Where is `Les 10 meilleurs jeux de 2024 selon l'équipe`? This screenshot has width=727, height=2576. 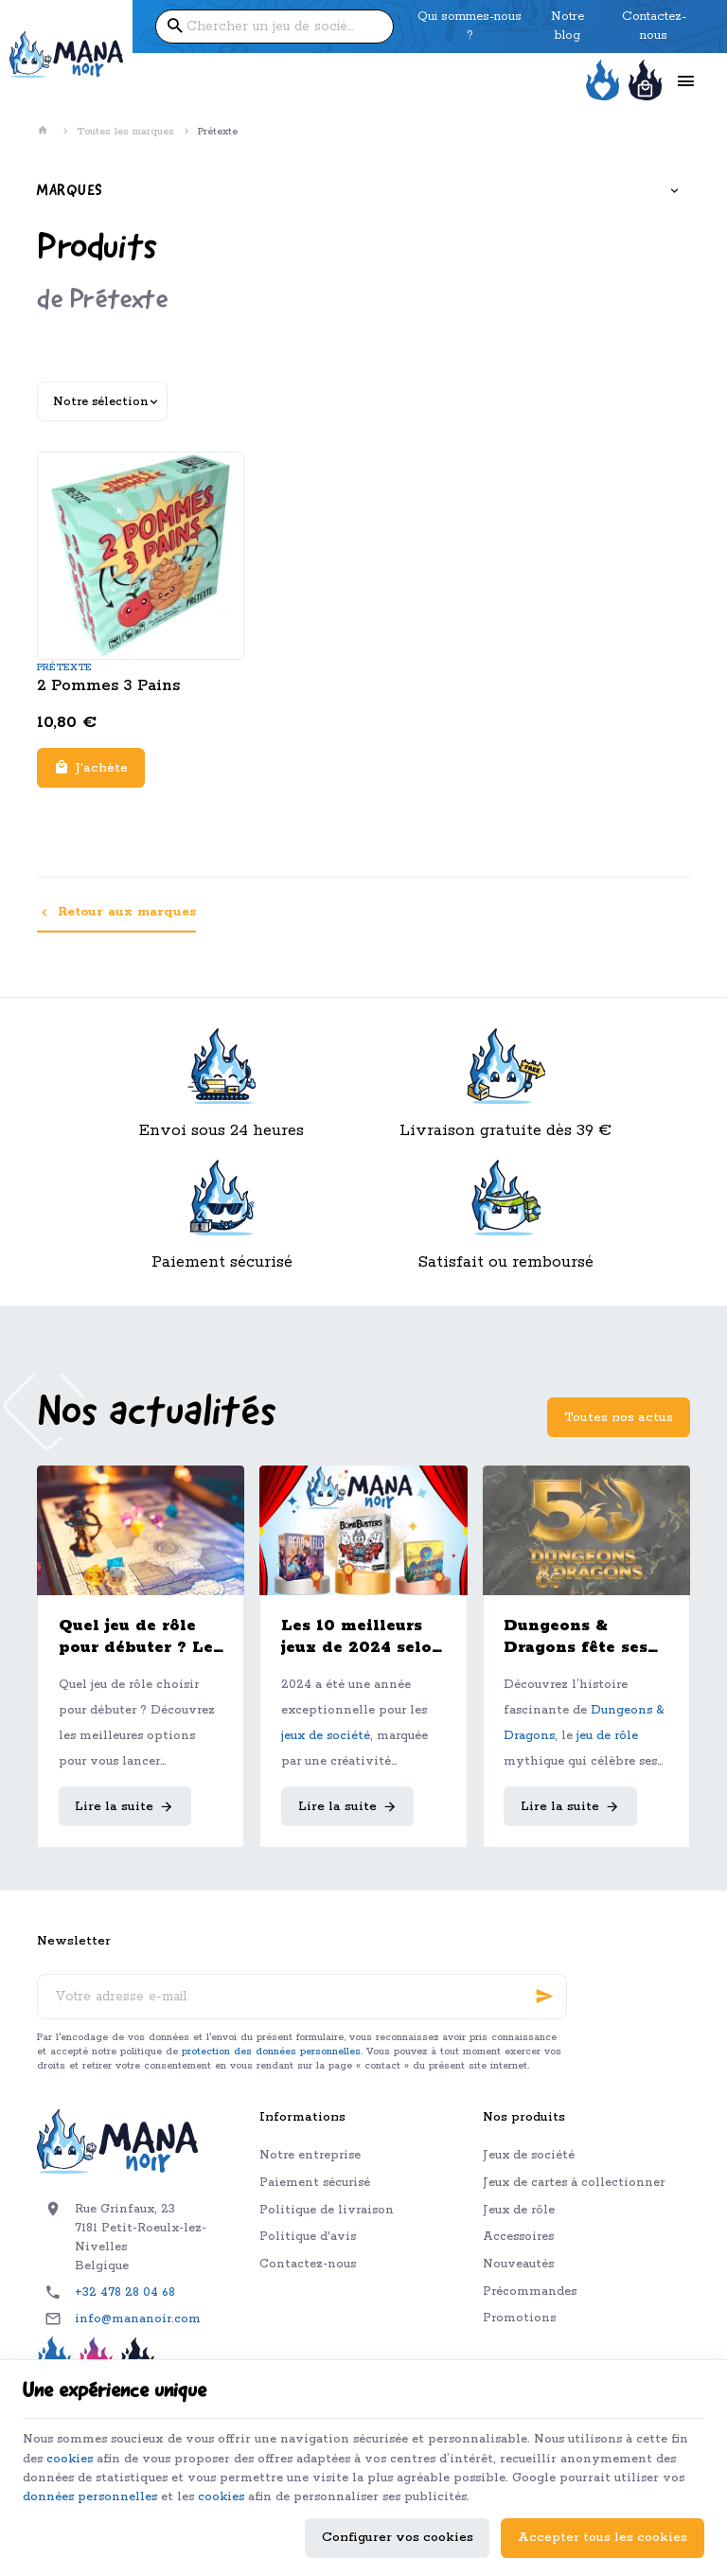 Les 10 meilleurs jeux de 2024 selon l'équipe is located at coordinates (362, 1637).